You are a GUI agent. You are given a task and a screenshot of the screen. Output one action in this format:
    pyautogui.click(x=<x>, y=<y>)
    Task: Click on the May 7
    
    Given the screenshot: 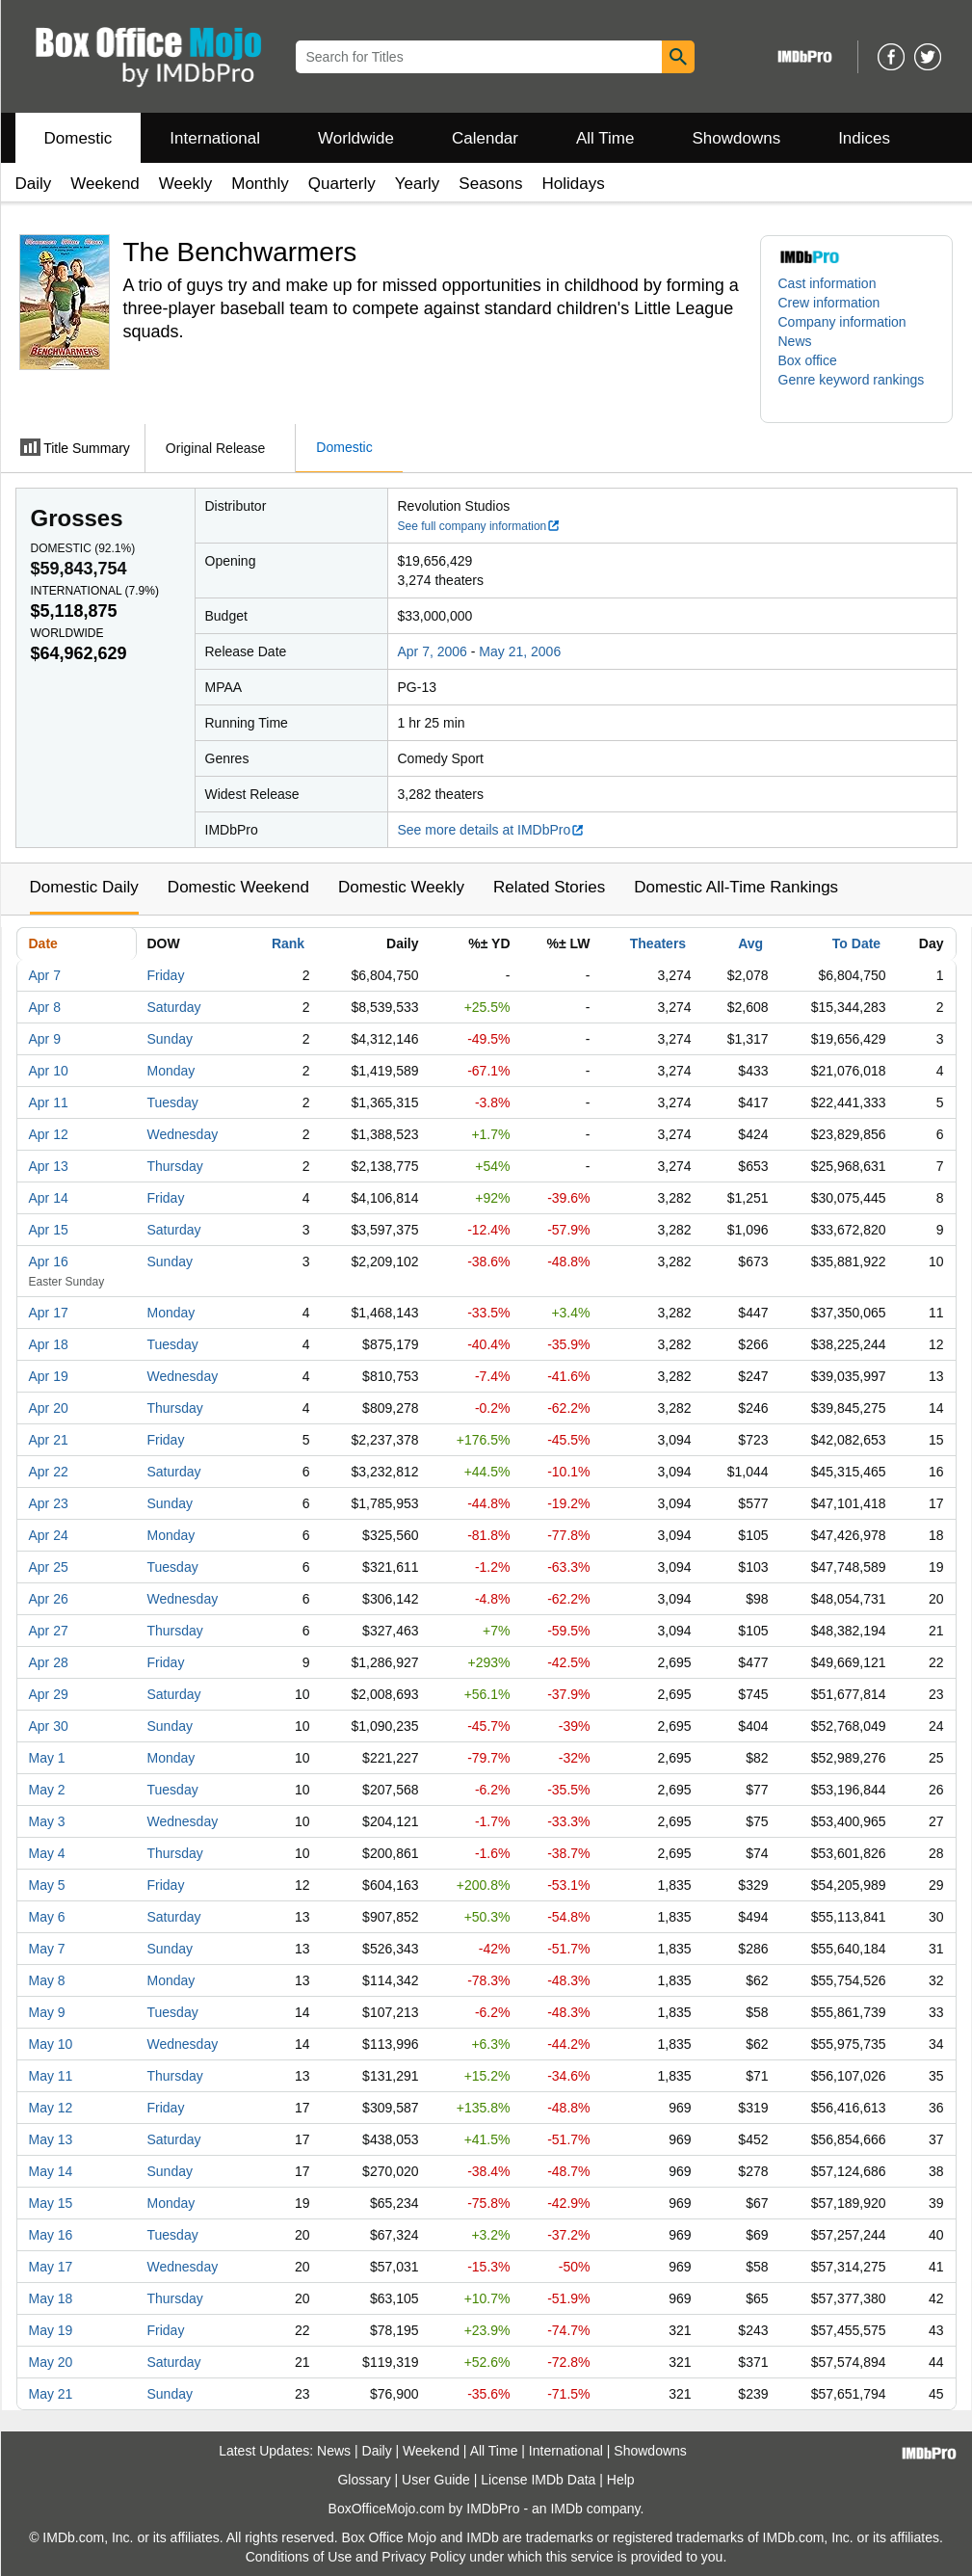 What is the action you would take?
    pyautogui.click(x=47, y=1948)
    